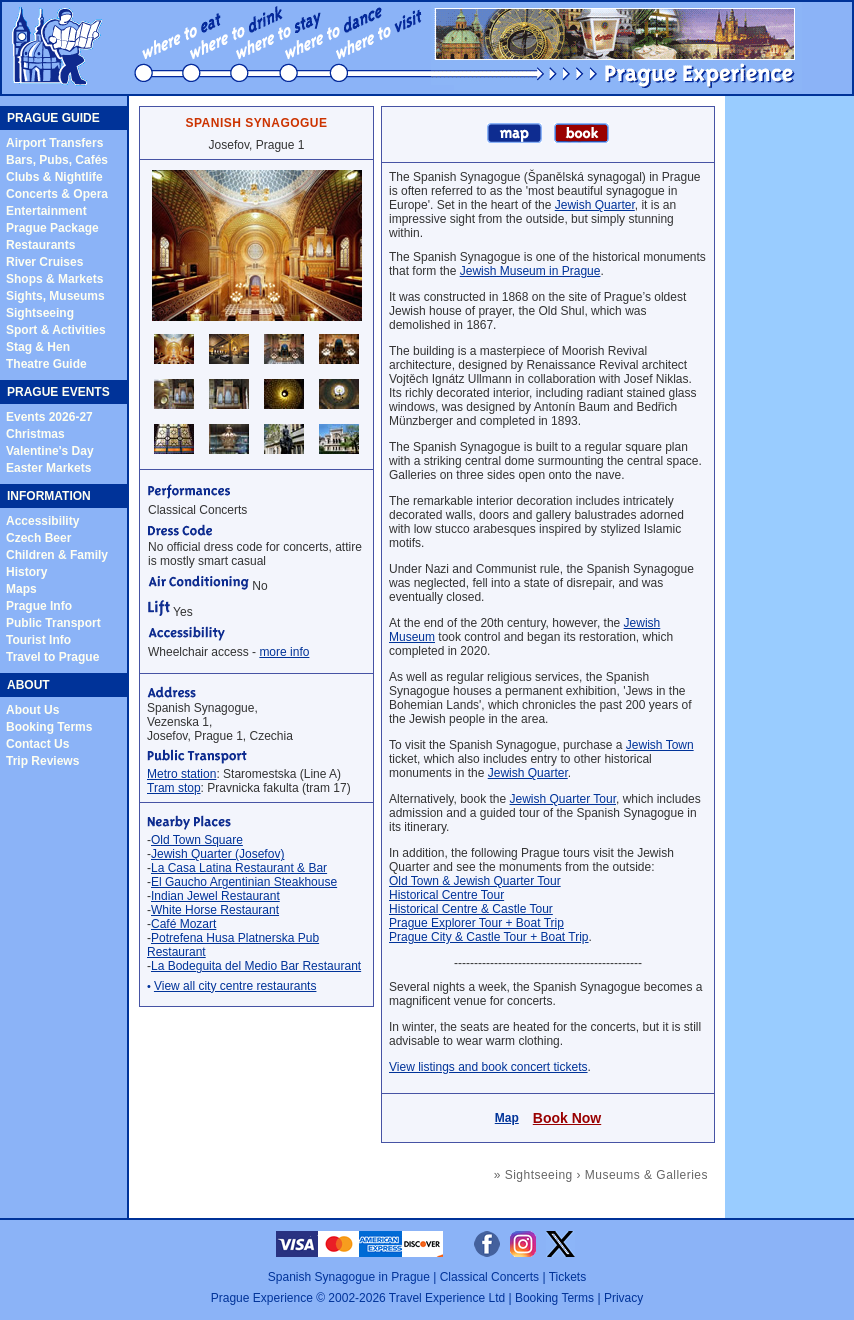 The image size is (854, 1320). Describe the element at coordinates (567, 1118) in the screenshot. I see `Book Now` at that location.